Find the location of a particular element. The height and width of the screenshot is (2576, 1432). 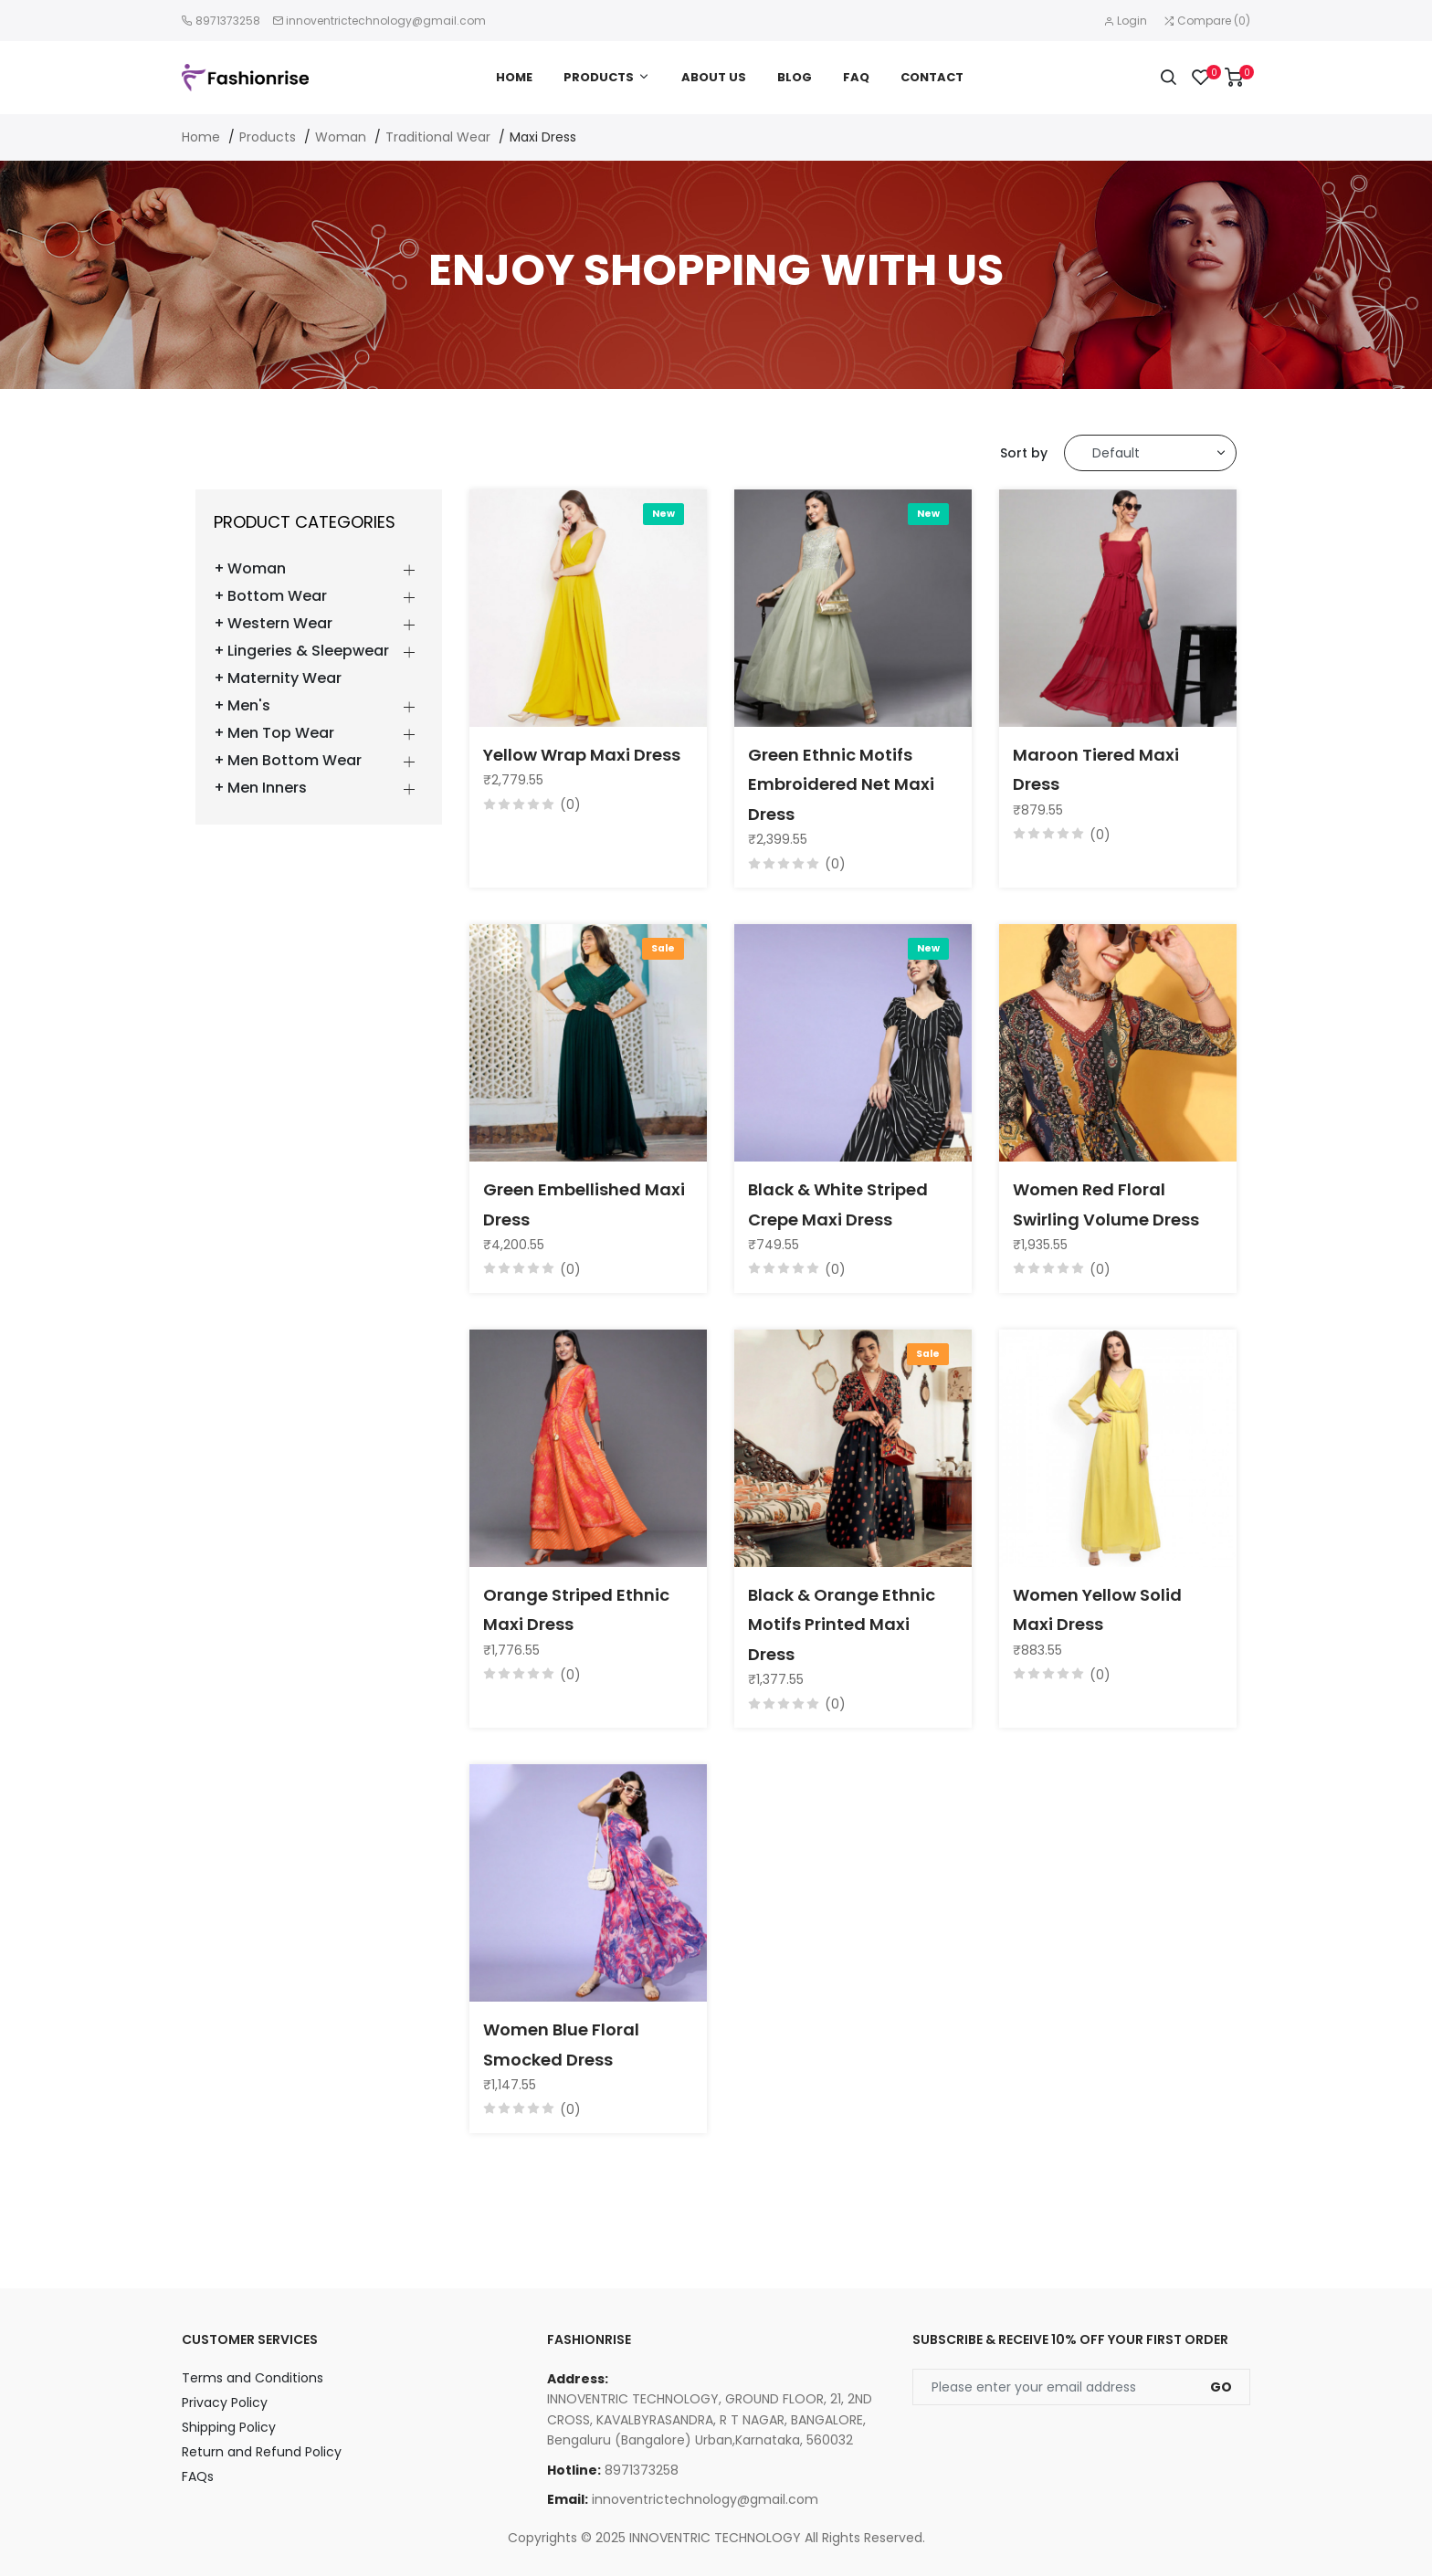

Black & Orange Ethnic Motifs Printed Maxi Dress is located at coordinates (841, 1624).